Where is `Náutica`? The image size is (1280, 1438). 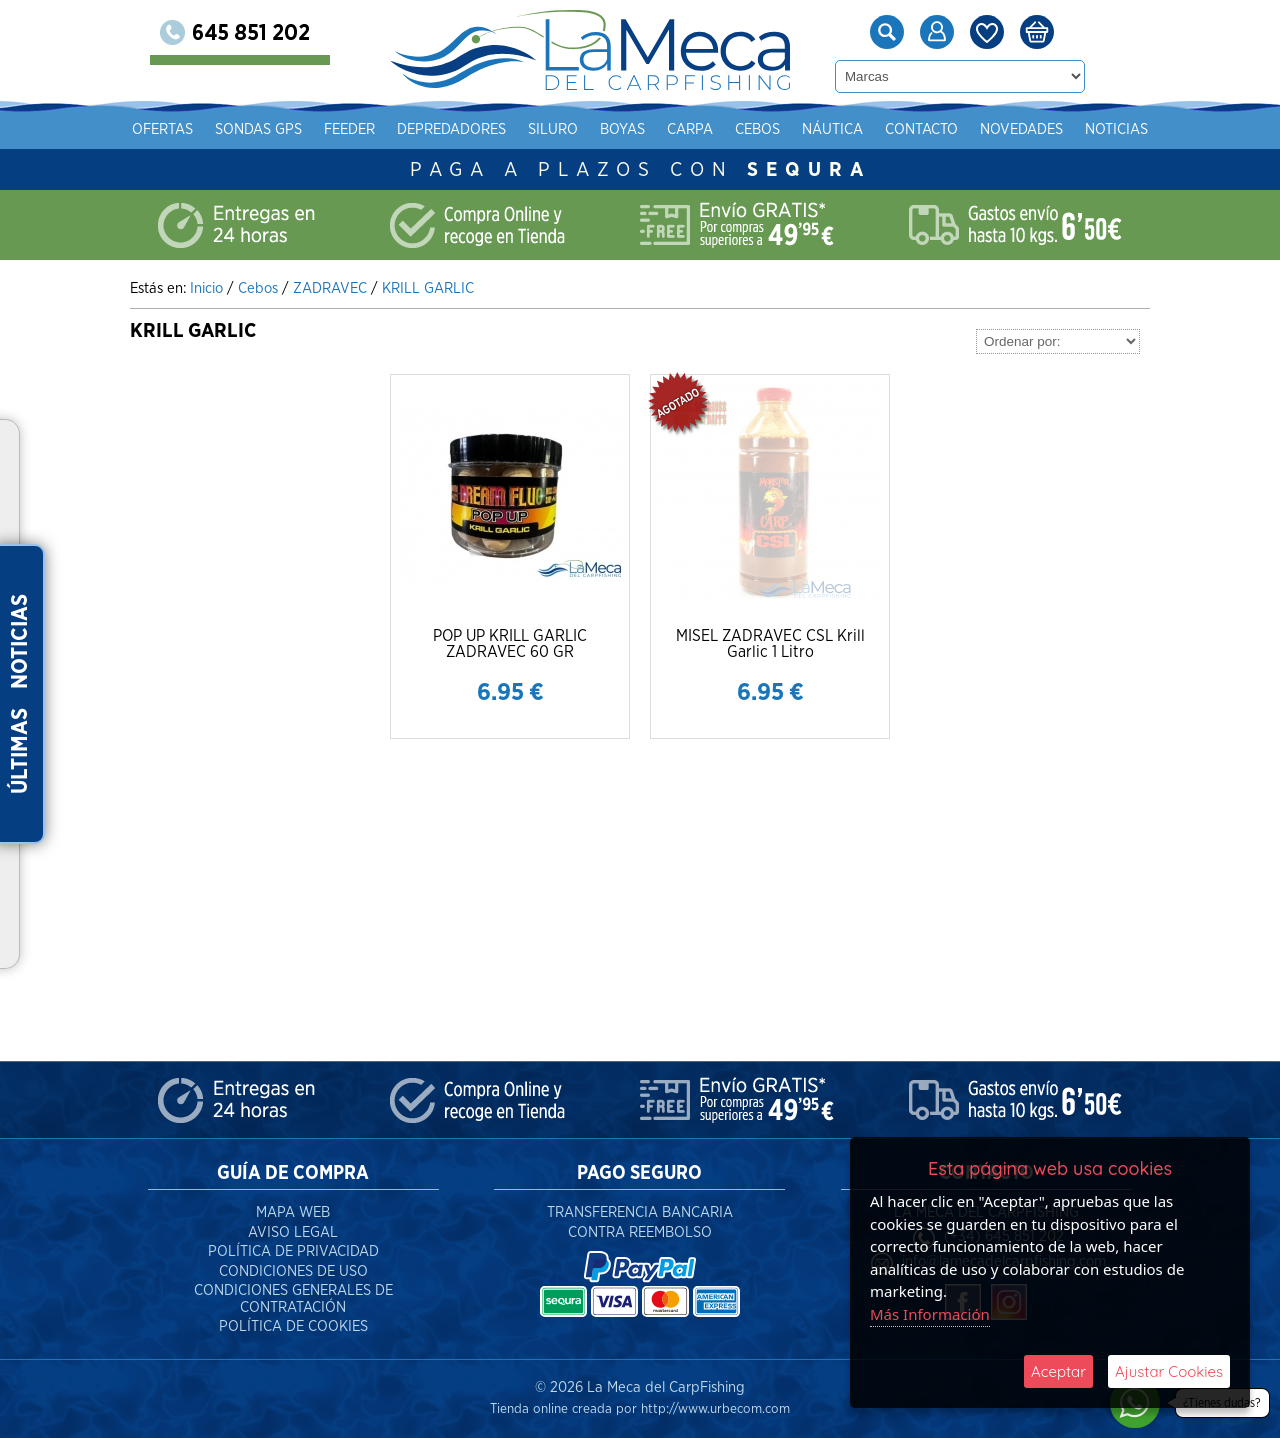
Náutica is located at coordinates (832, 129).